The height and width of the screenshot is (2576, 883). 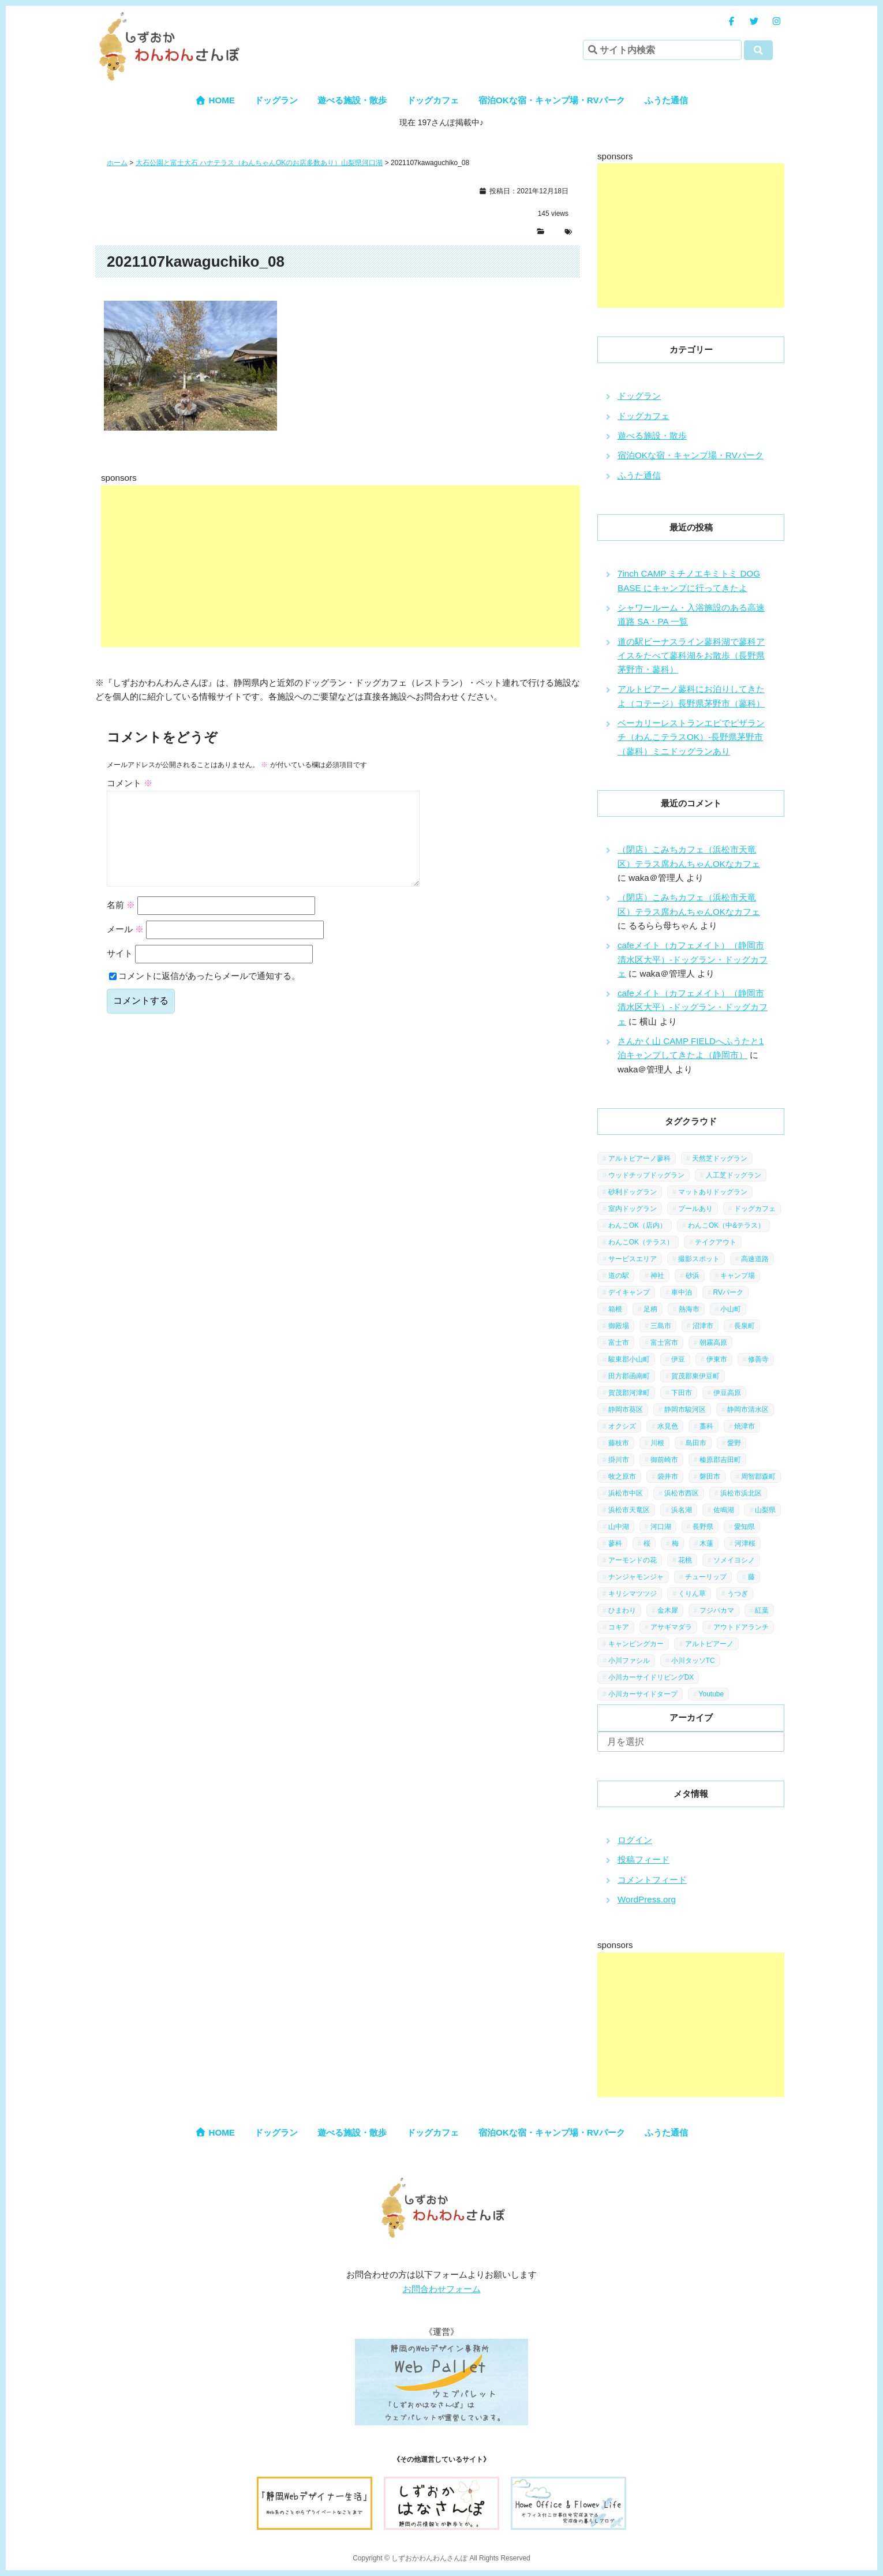 What do you see at coordinates (758, 1476) in the screenshot?
I see `周智郡森町 [周智郡森町 (5個の項目)]` at bounding box center [758, 1476].